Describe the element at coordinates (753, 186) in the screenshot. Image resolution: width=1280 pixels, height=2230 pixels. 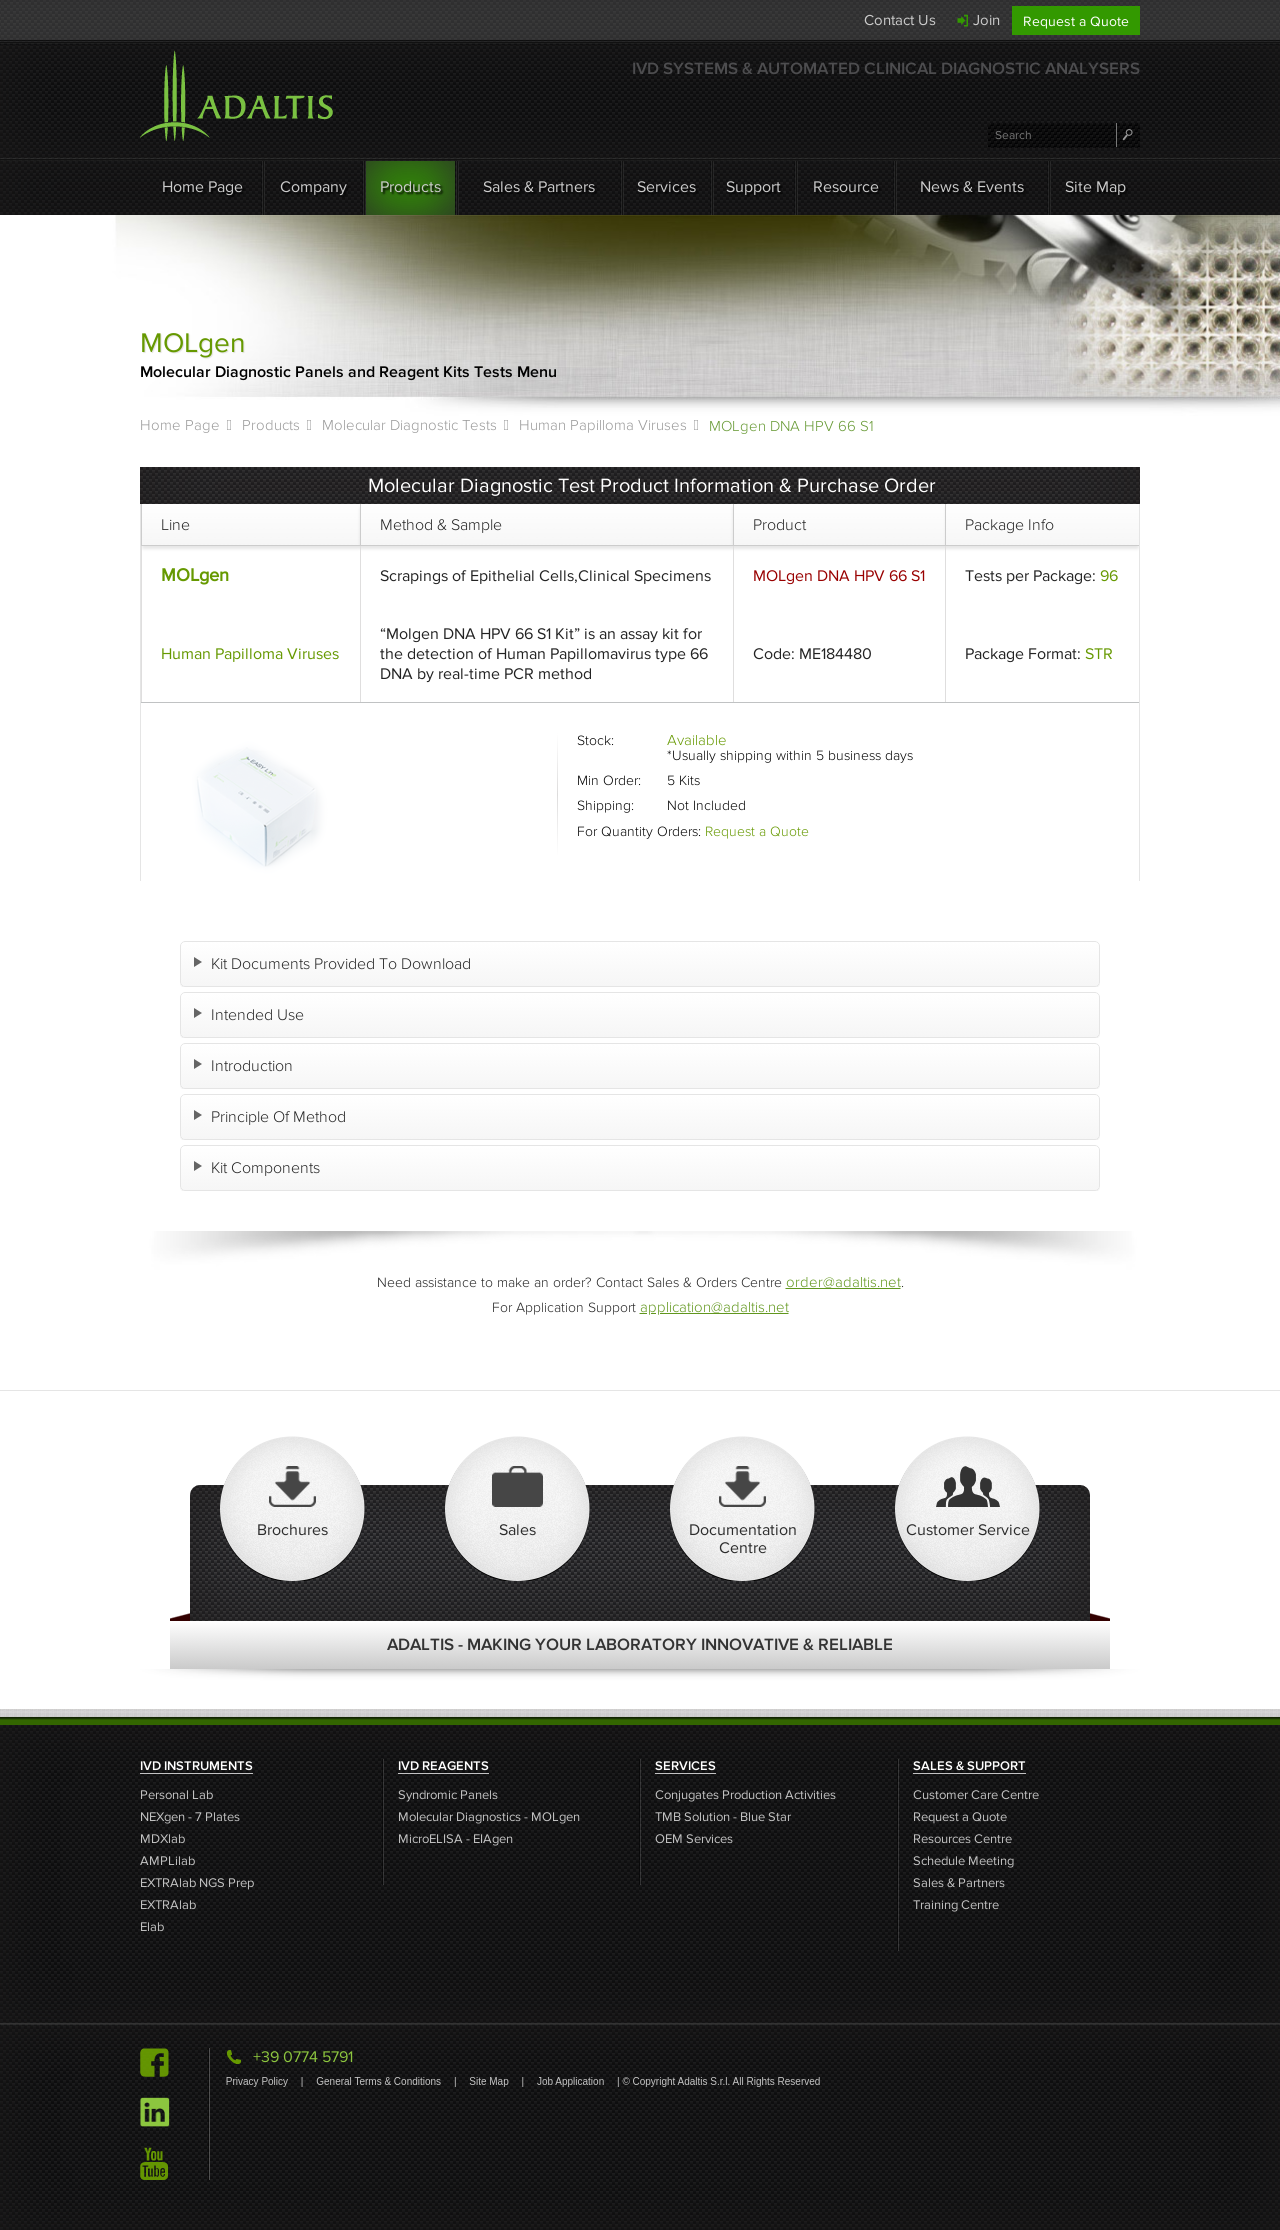
I see `Support` at that location.